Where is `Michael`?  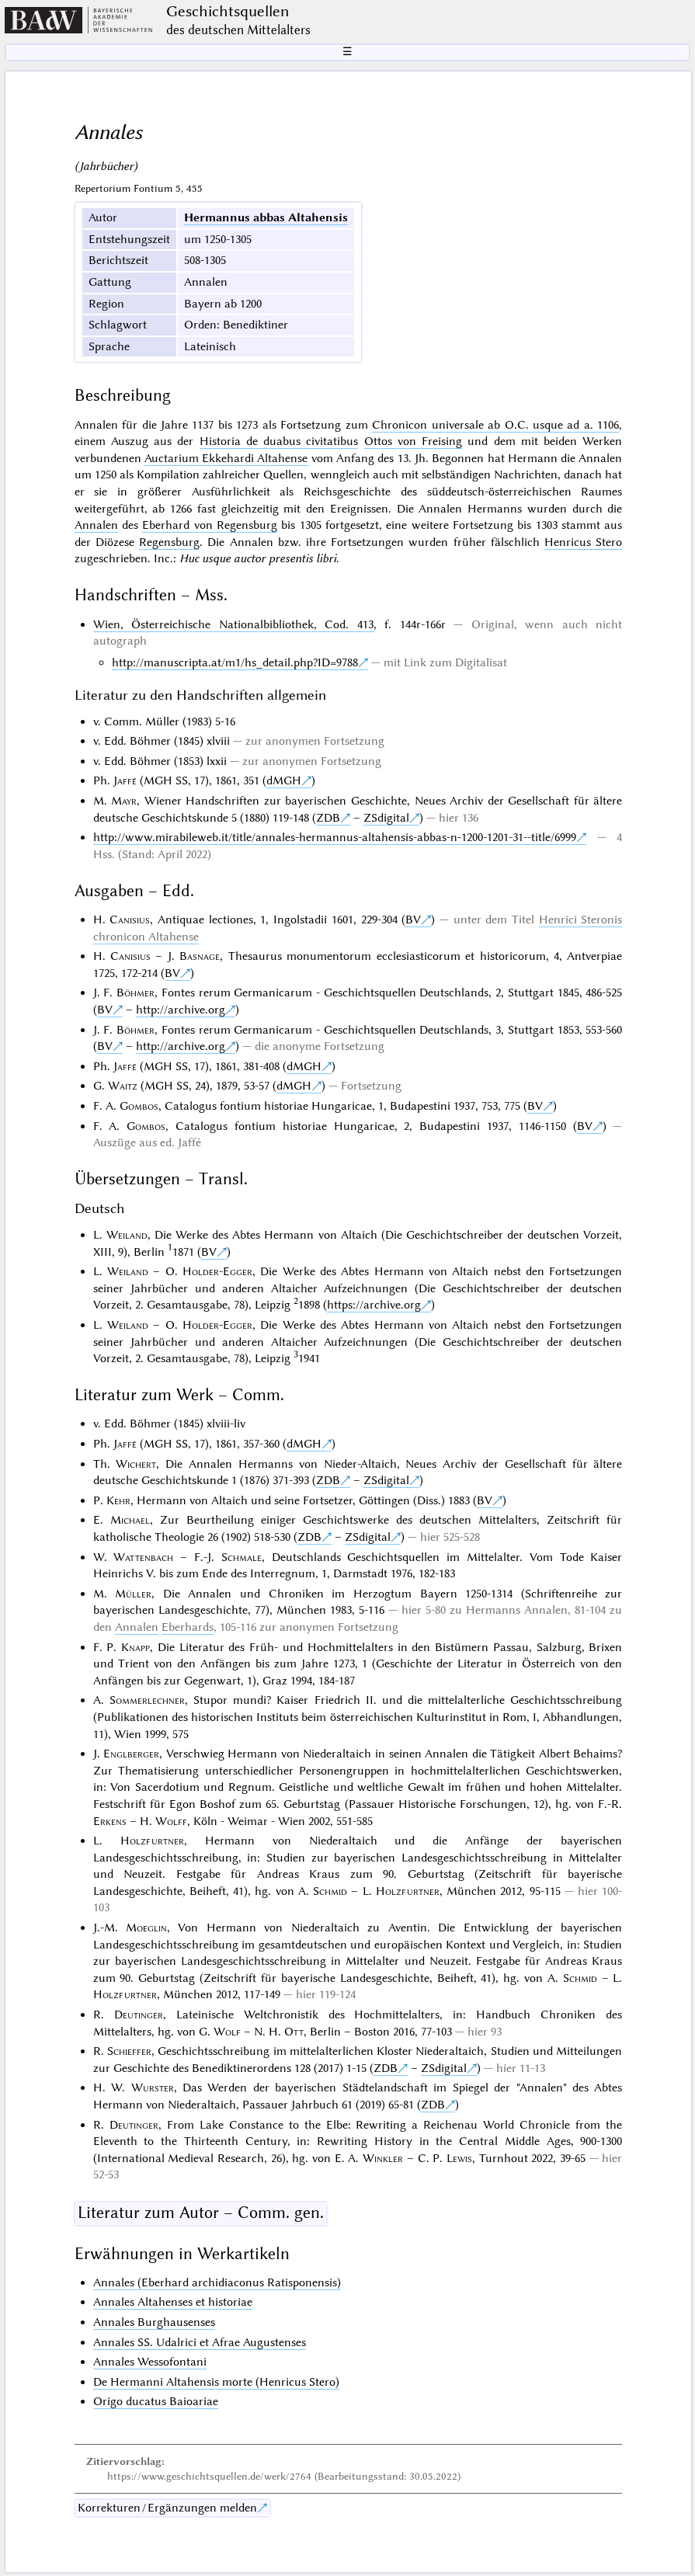
Michael is located at coordinates (130, 1520).